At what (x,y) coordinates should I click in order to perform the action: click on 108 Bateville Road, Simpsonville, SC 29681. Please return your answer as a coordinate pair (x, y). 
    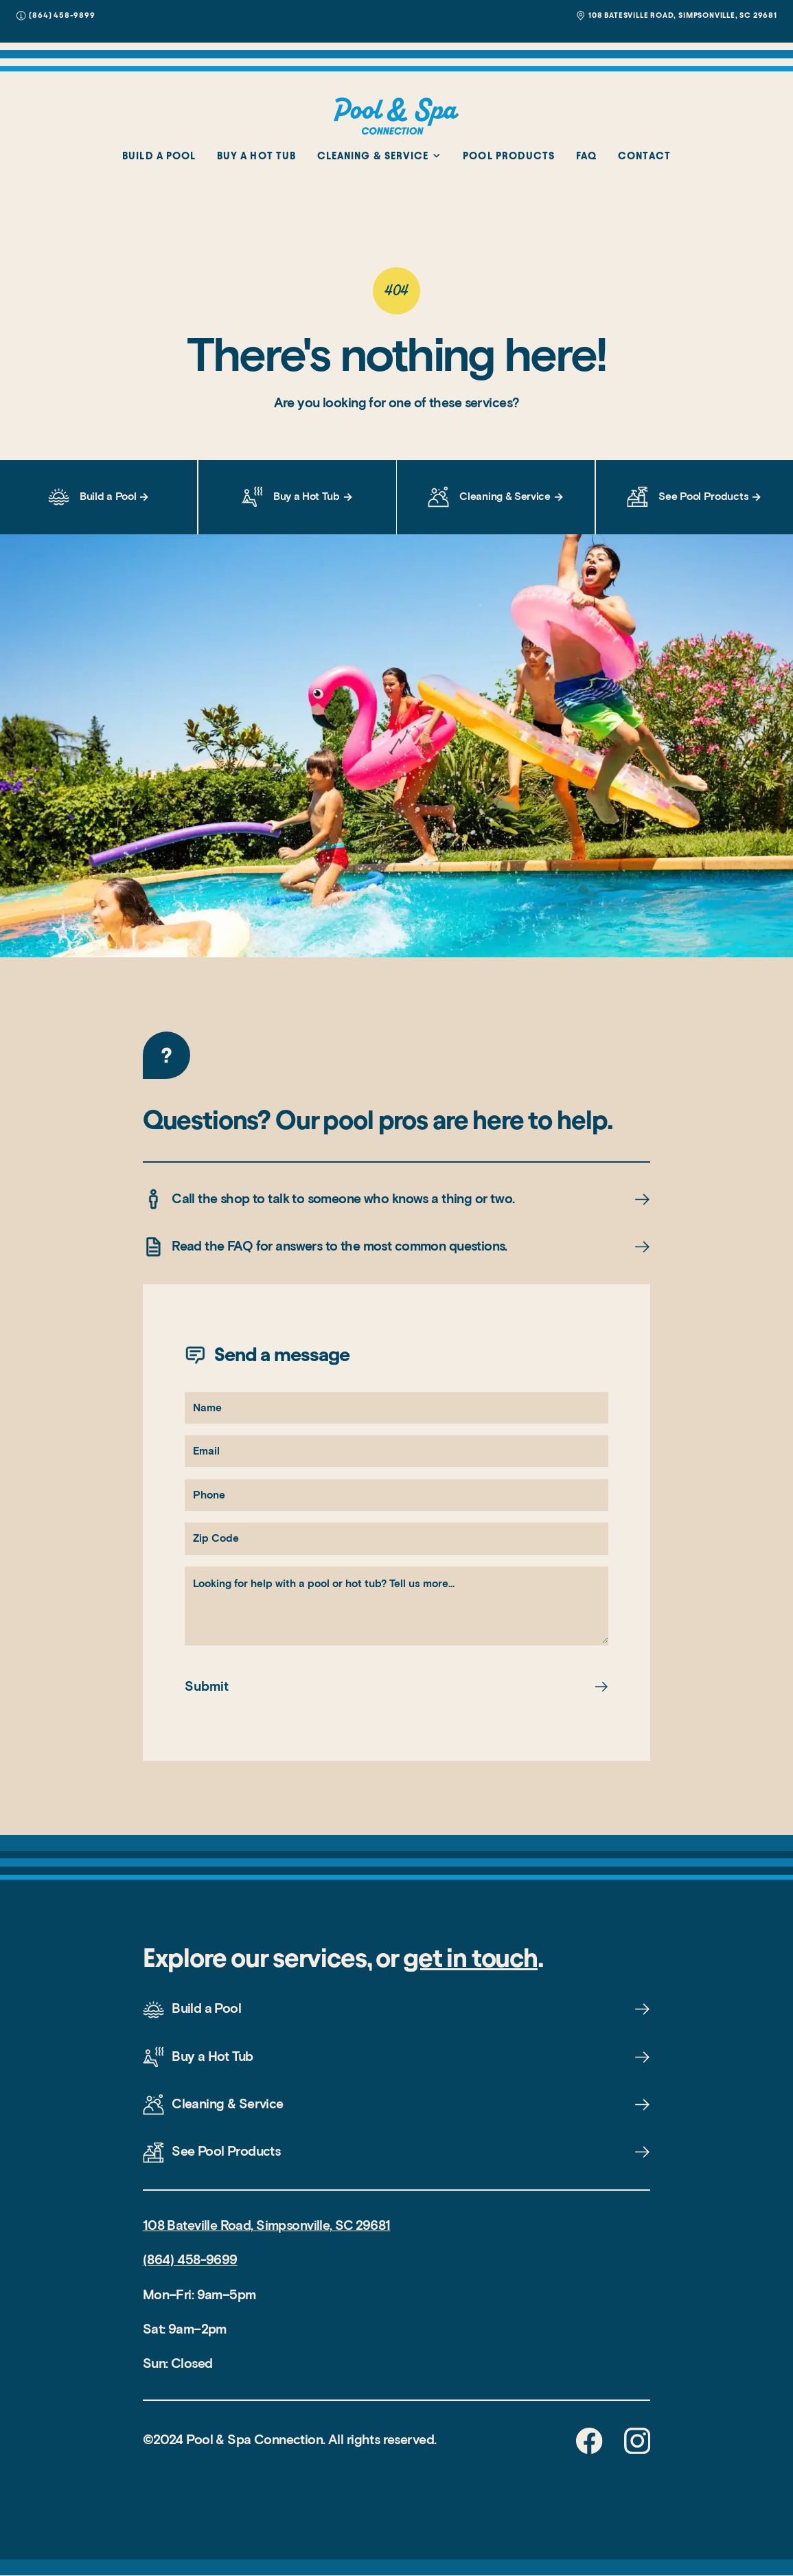
    Looking at the image, I should click on (267, 2225).